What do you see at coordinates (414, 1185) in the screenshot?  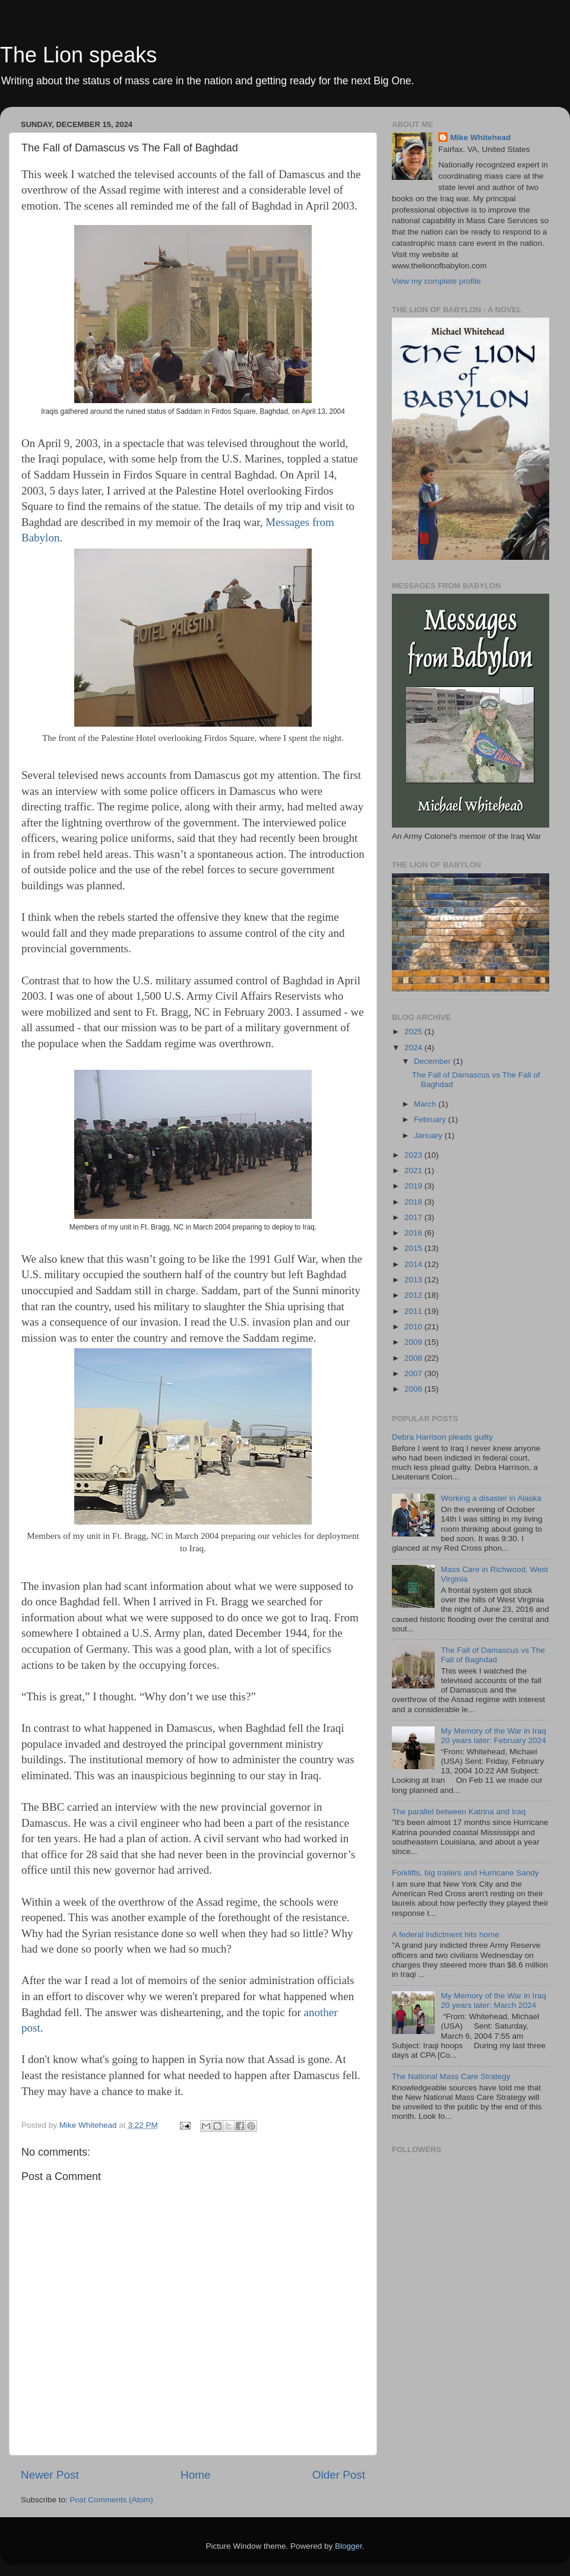 I see `2019` at bounding box center [414, 1185].